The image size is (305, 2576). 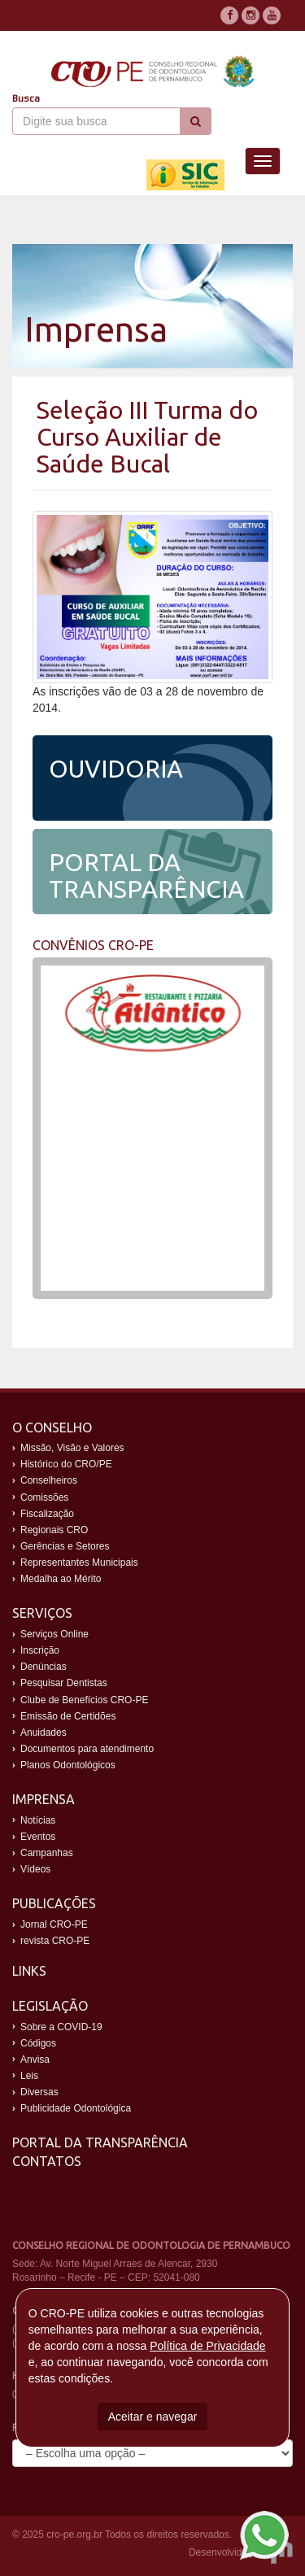 I want to click on Serviços Online, so click(x=54, y=1634).